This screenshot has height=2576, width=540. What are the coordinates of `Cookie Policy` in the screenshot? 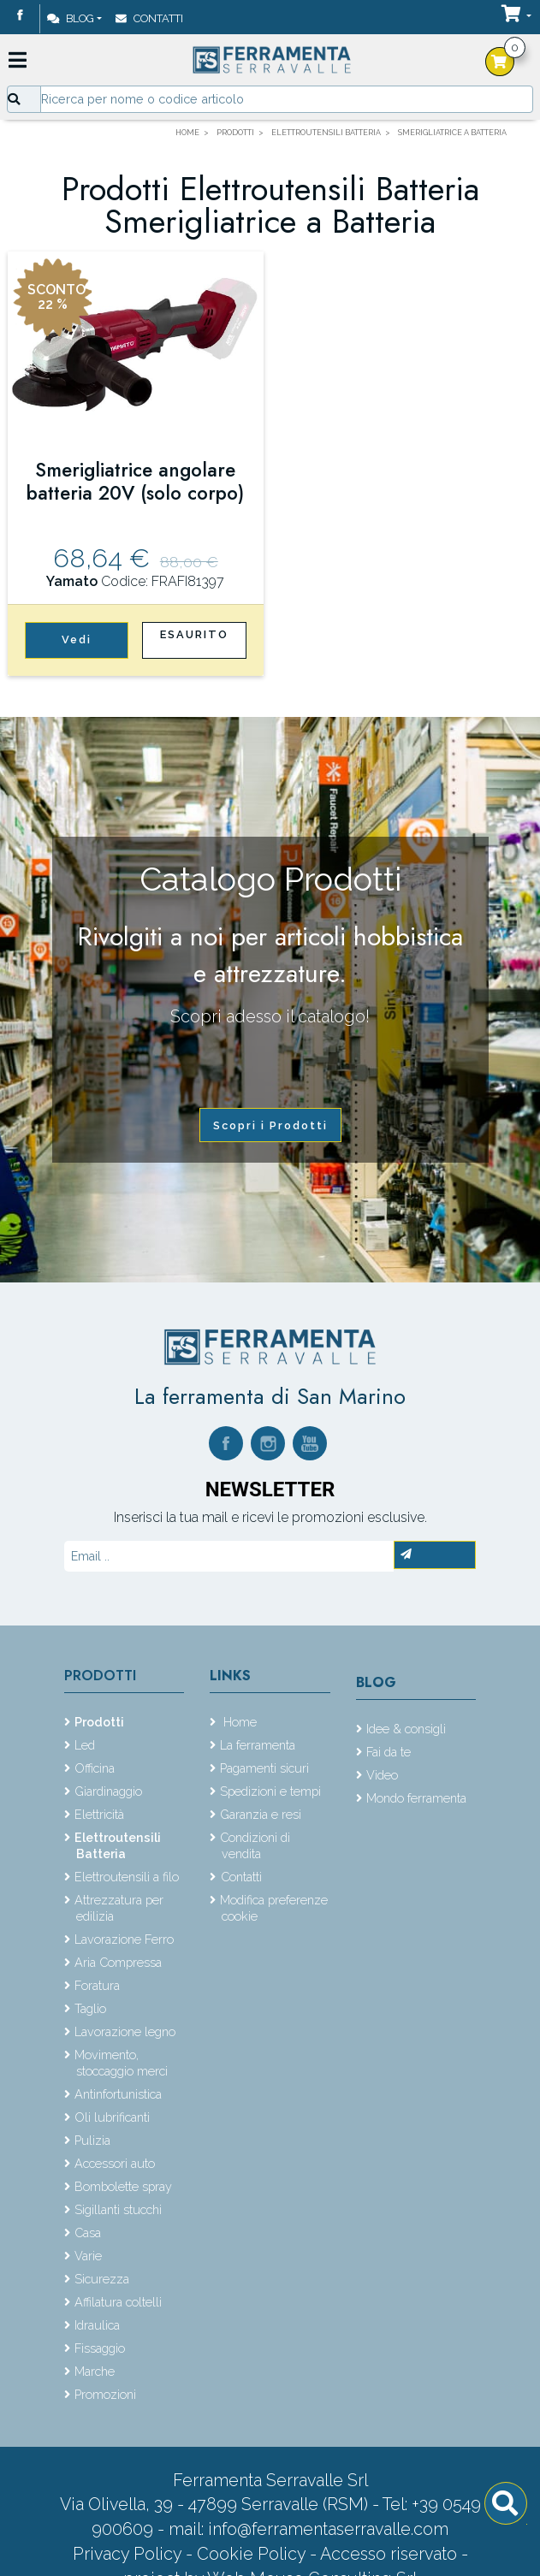 It's located at (251, 2553).